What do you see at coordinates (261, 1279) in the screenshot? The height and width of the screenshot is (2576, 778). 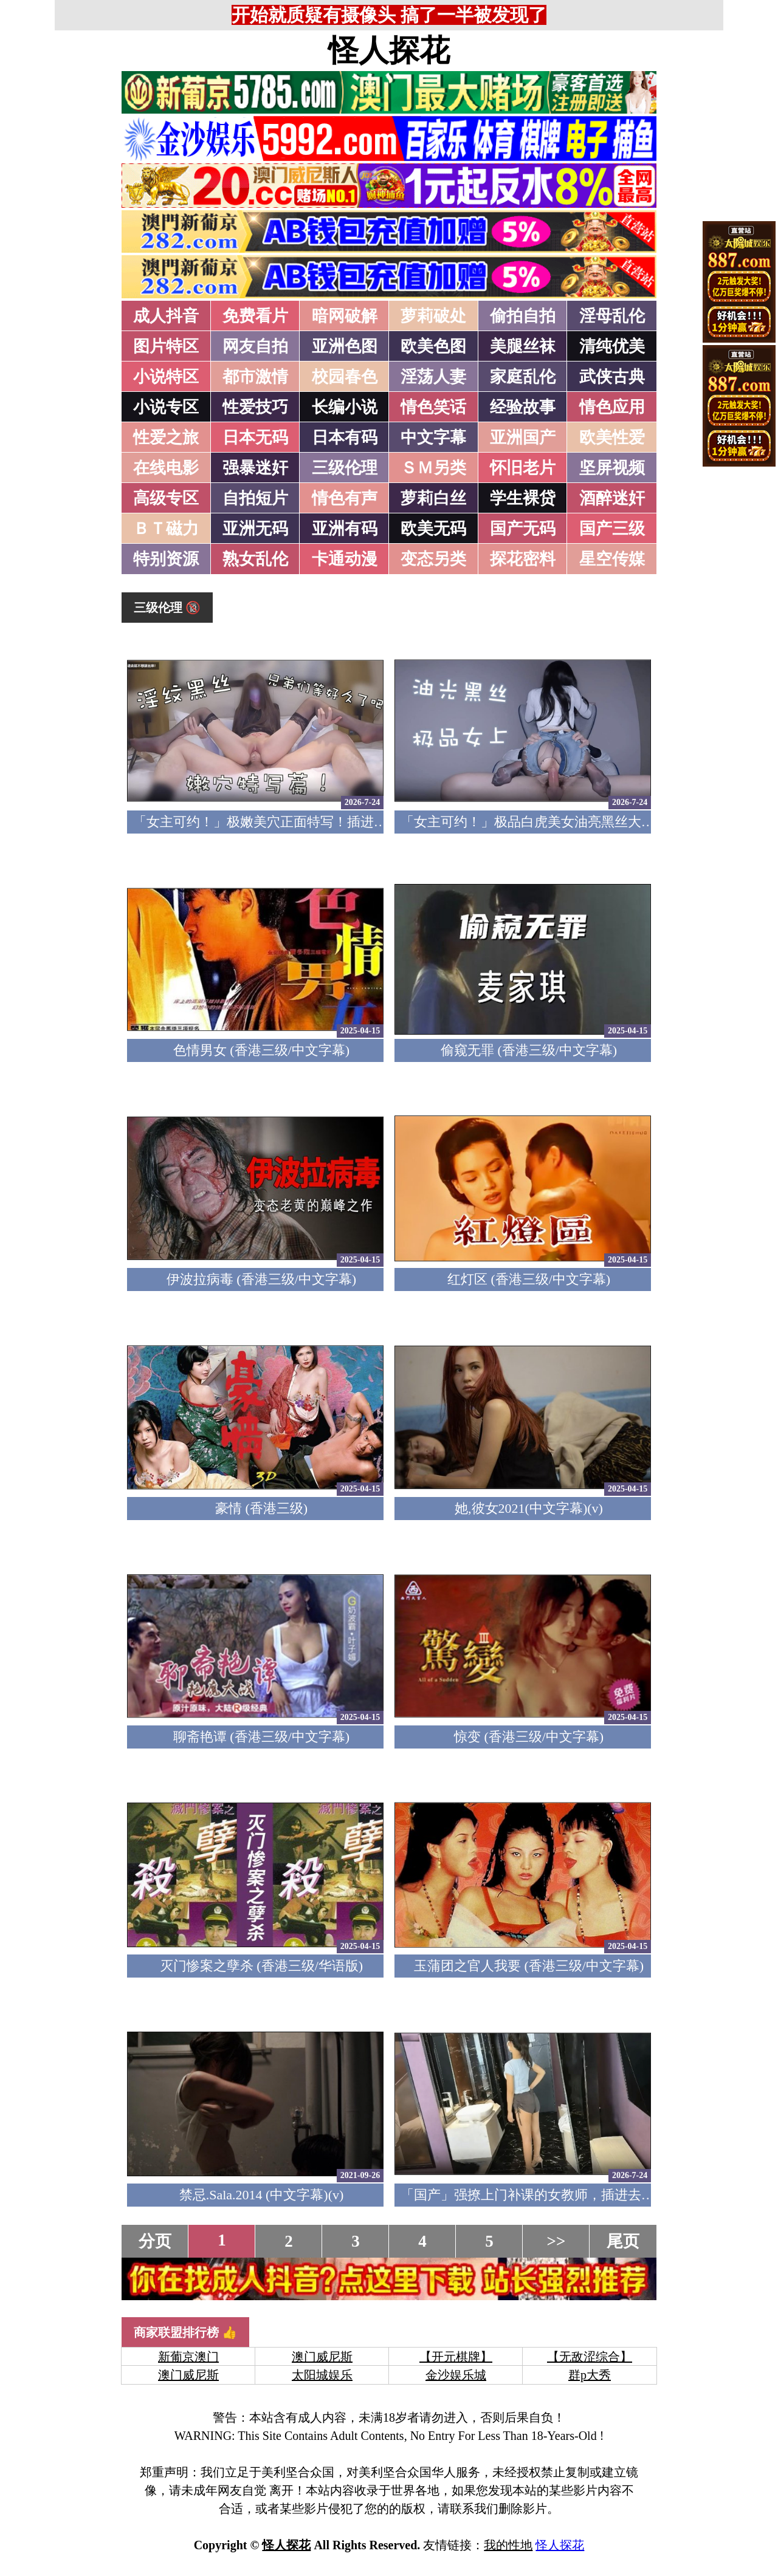 I see `伊波拉病毒 (香港三级/中文字幕)` at bounding box center [261, 1279].